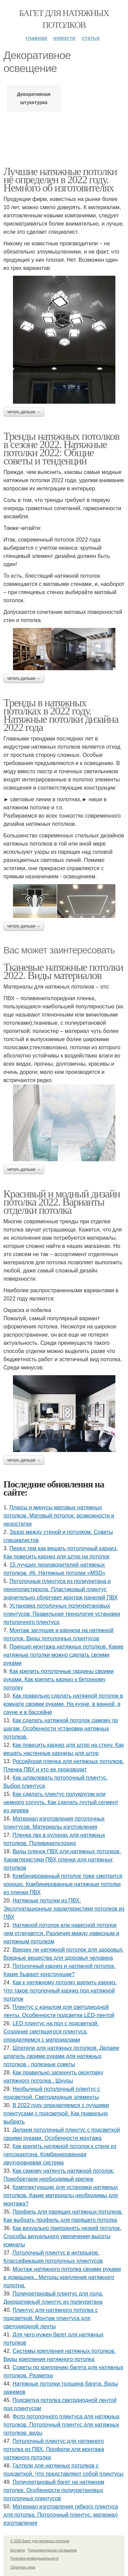 The width and height of the screenshot is (128, 2576). I want to click on © 2026 Багет для натяжных потолков, so click(39, 2541).